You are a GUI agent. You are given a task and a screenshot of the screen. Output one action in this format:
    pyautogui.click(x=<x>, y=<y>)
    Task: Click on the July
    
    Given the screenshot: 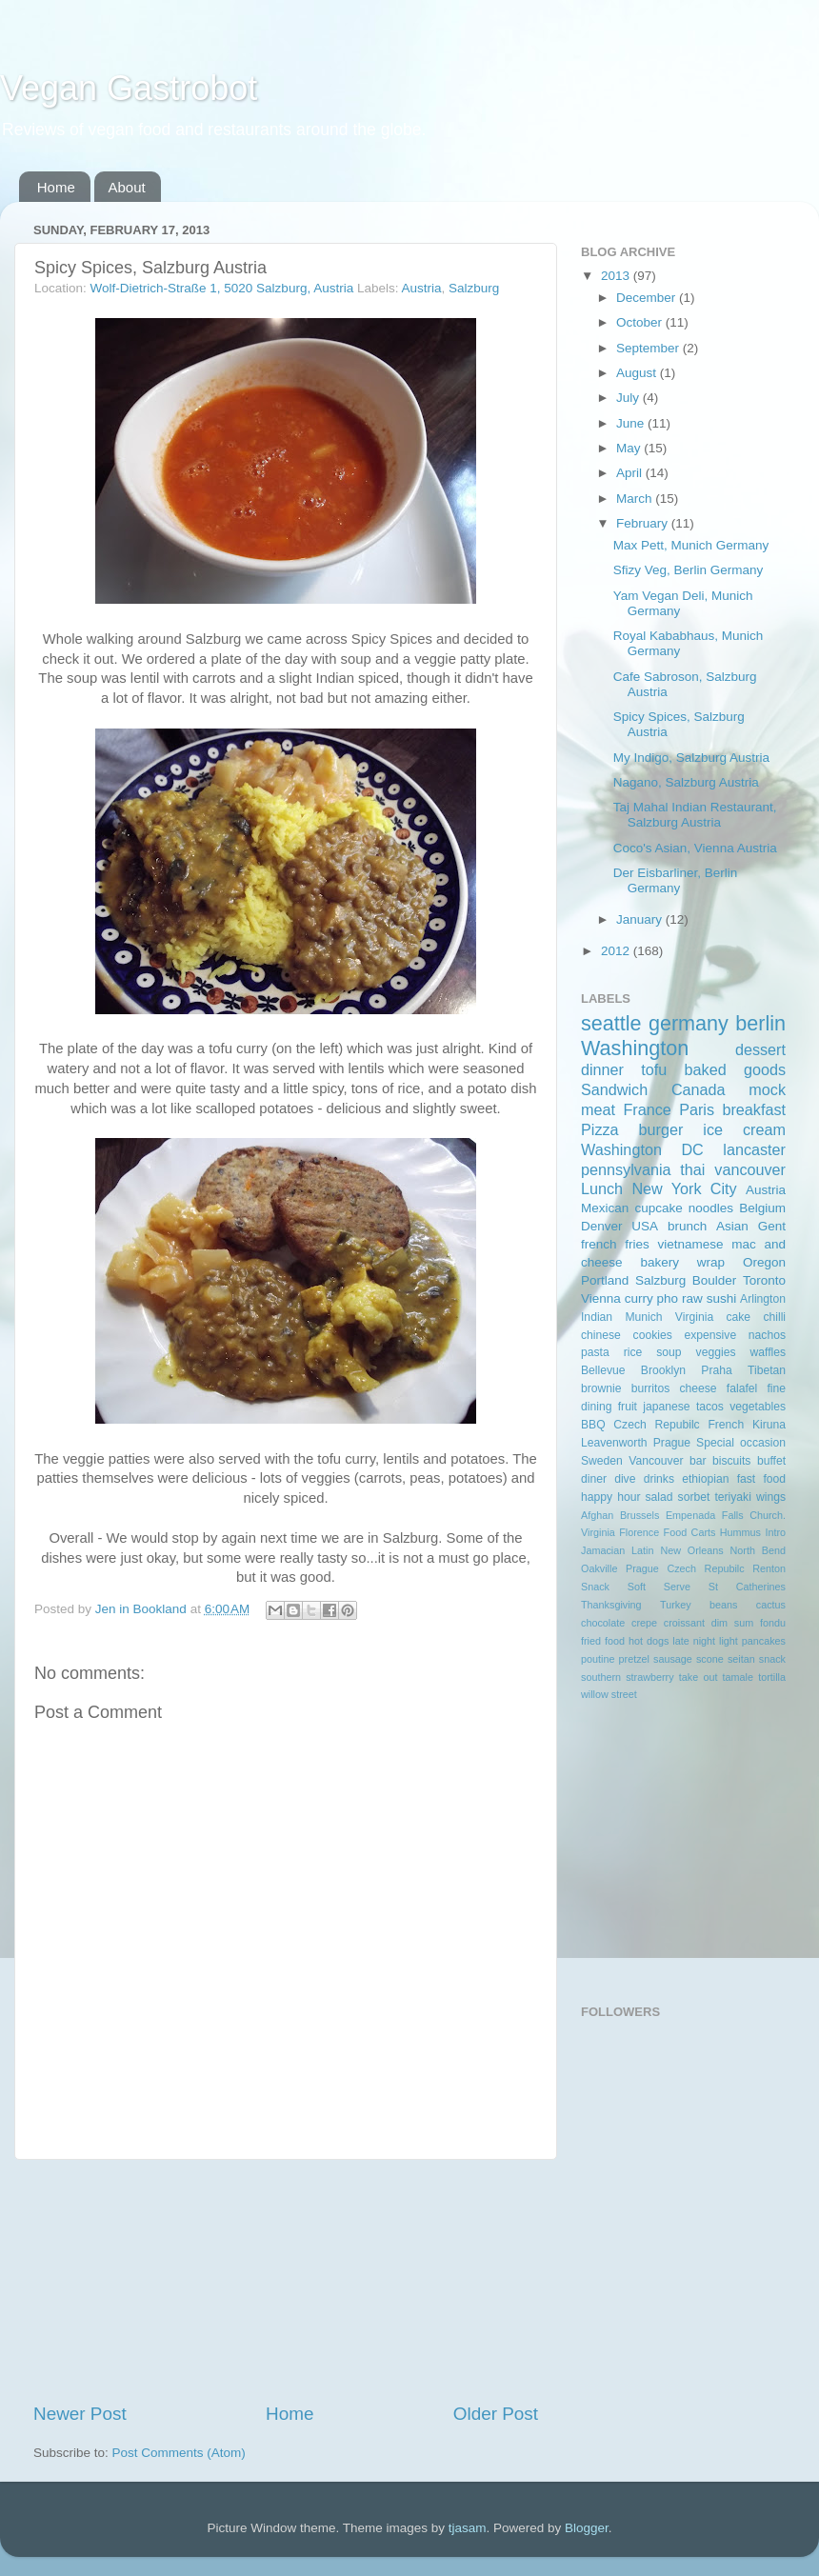 What is the action you would take?
    pyautogui.click(x=629, y=397)
    